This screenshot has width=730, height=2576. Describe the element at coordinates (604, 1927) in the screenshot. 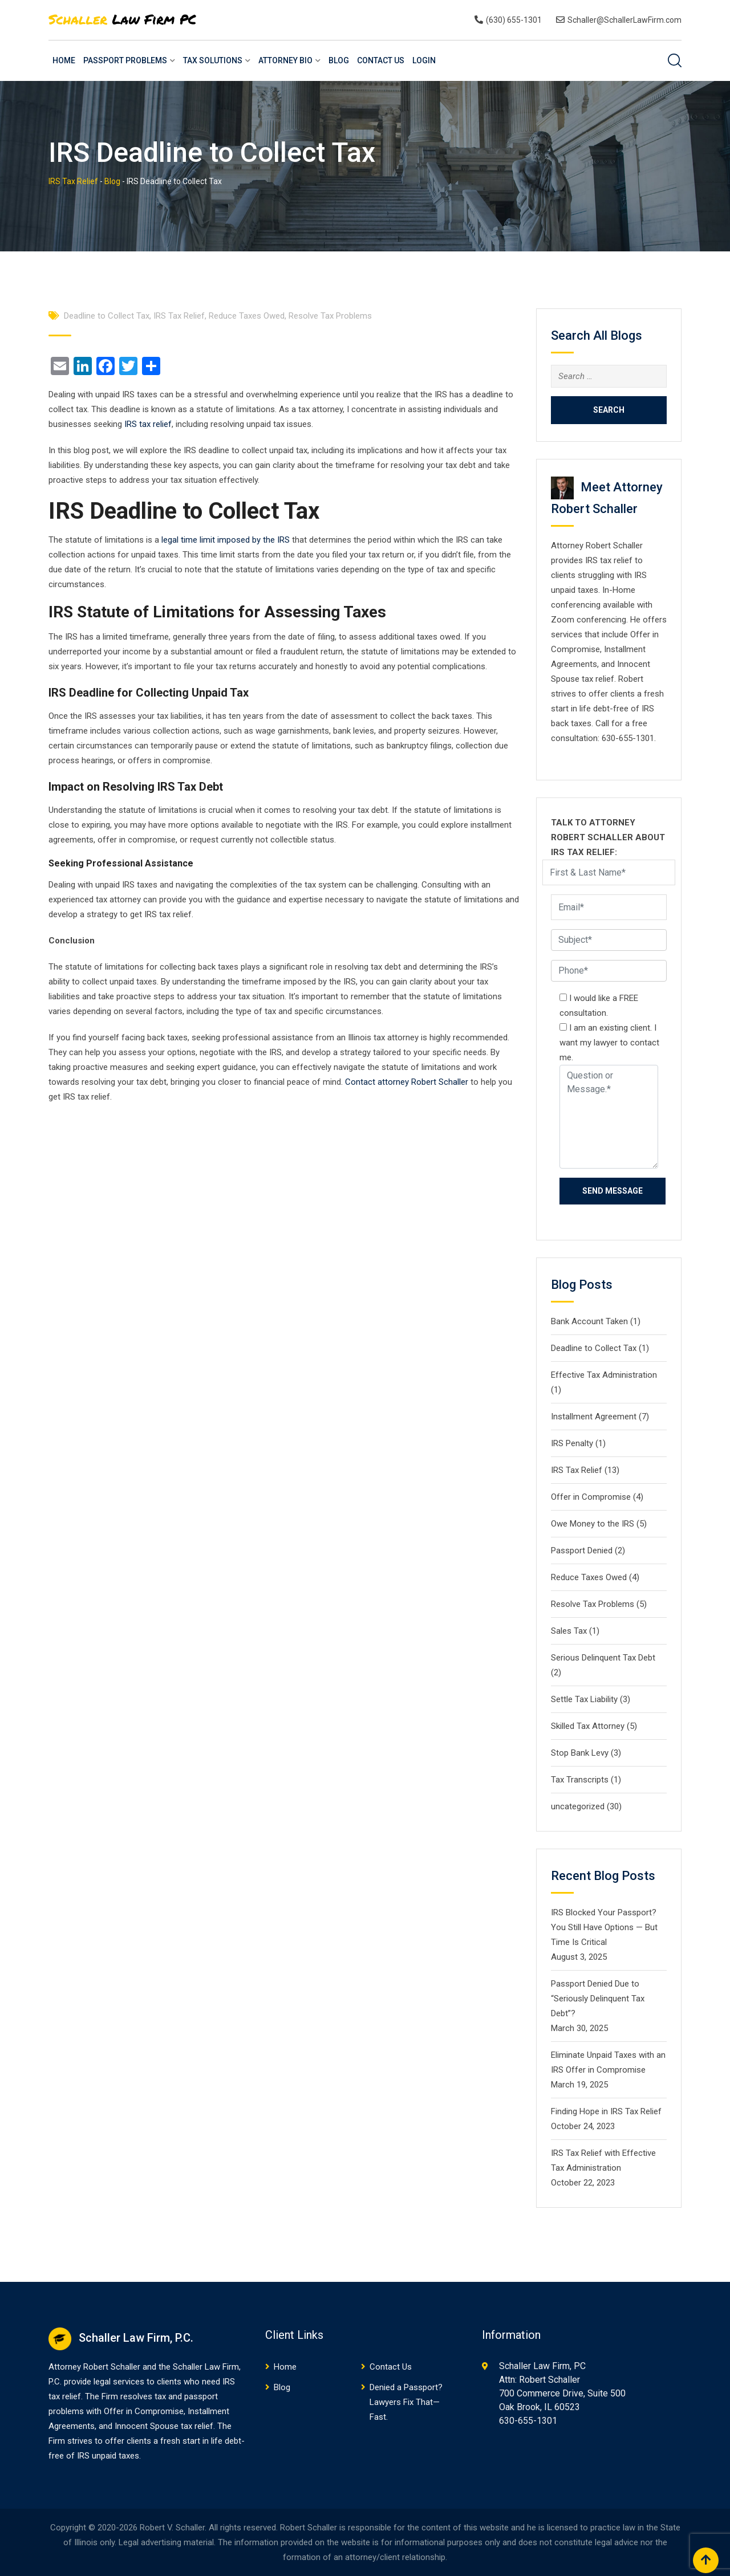

I see `IRS Blocked Your Passport? You Still Have Options — But Time Is Critical` at that location.